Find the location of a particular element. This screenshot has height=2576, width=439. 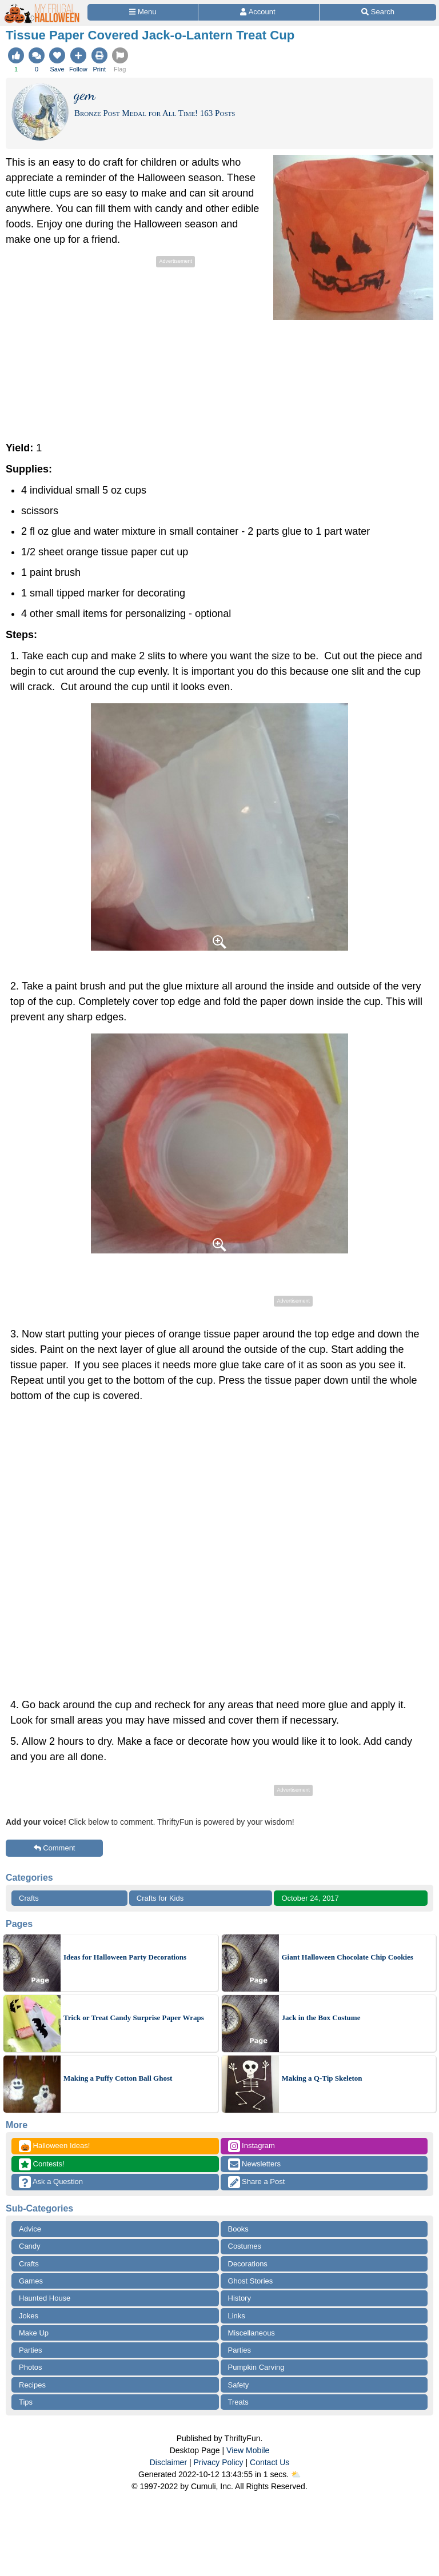

Make Up is located at coordinates (34, 2333).